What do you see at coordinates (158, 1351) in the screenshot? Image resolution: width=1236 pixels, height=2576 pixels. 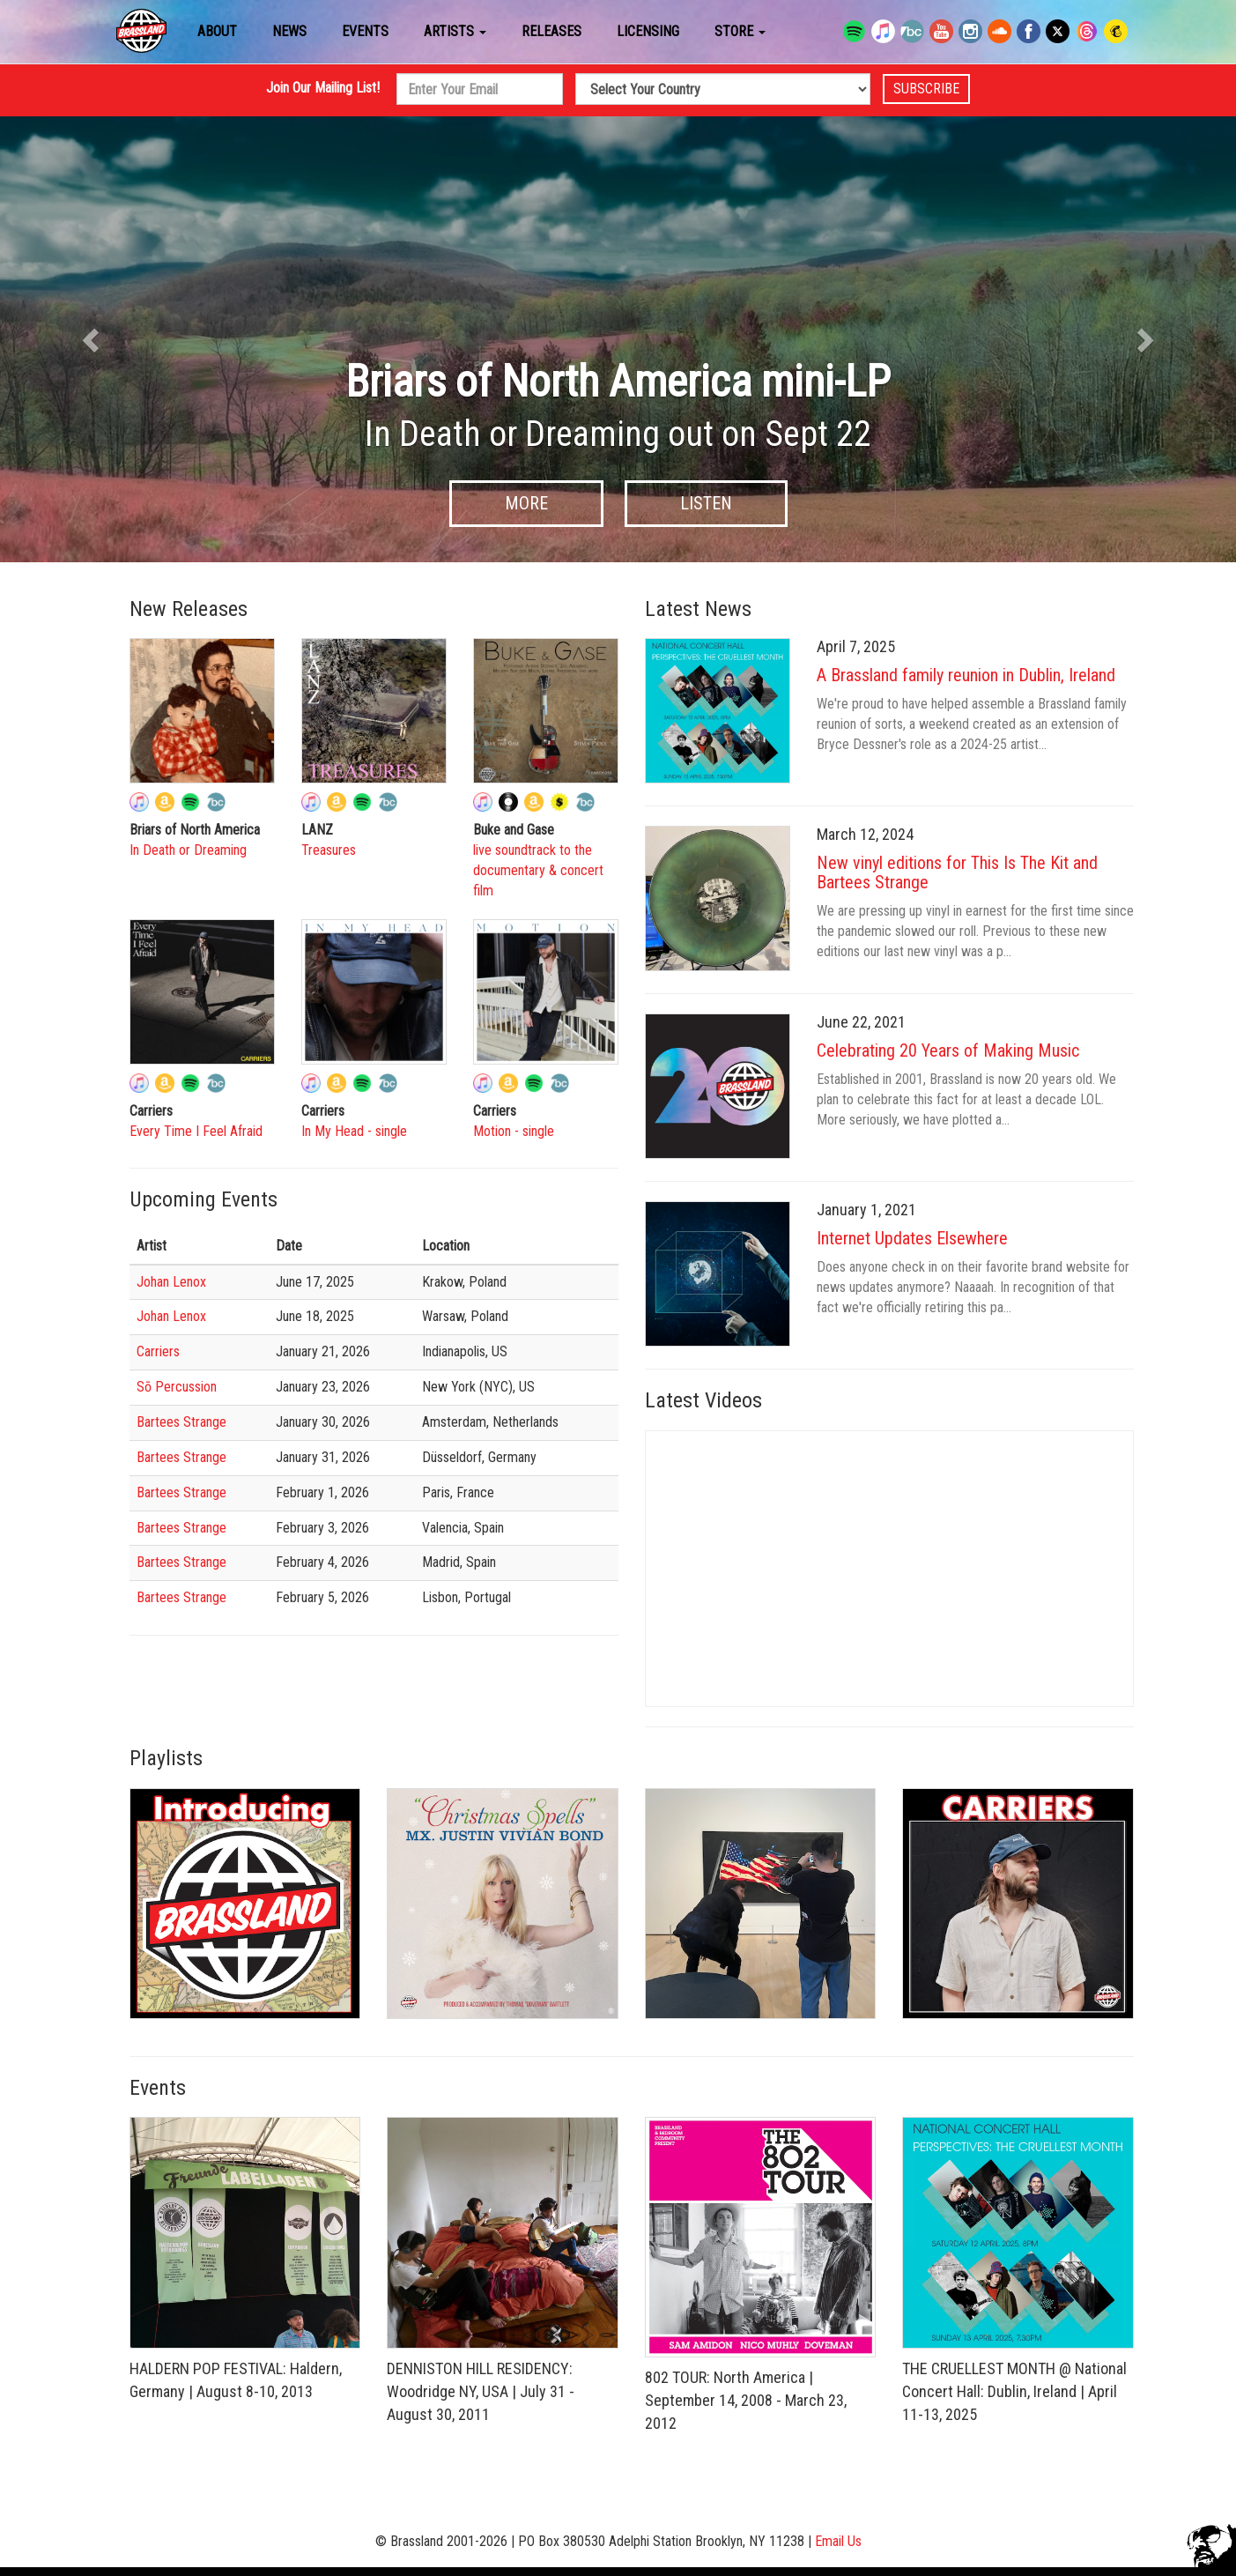 I see `Carriers` at bounding box center [158, 1351].